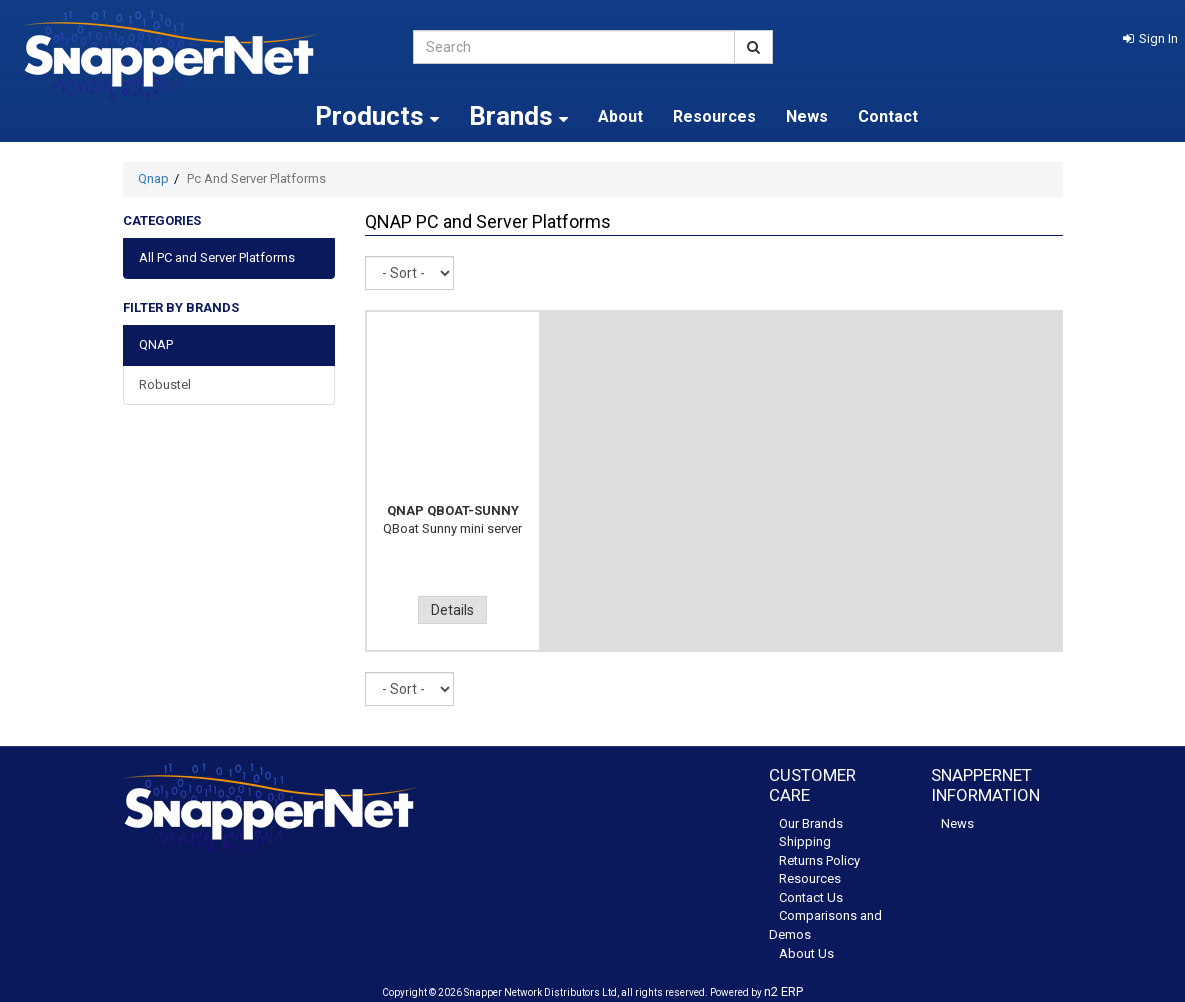  Describe the element at coordinates (805, 841) in the screenshot. I see `Shipping` at that location.